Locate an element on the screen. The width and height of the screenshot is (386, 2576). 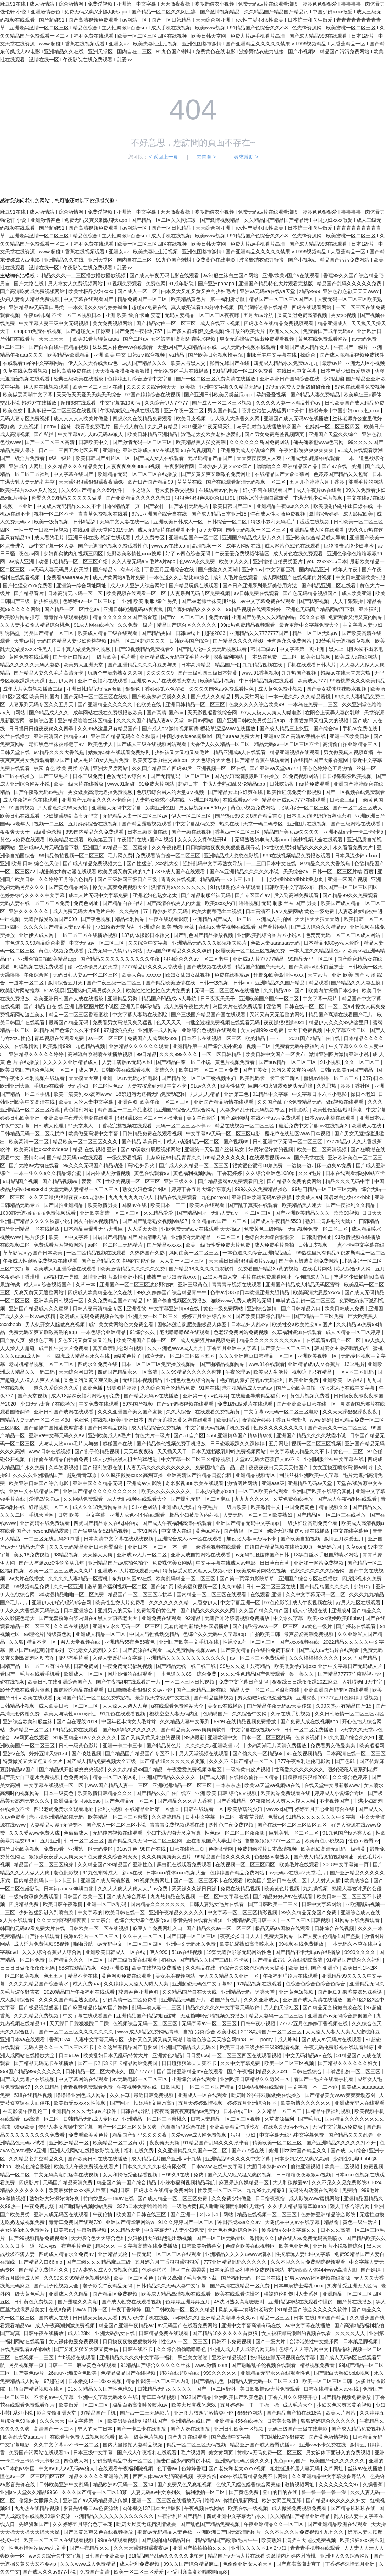
男女做爰真人视频直播 is located at coordinates (349, 752).